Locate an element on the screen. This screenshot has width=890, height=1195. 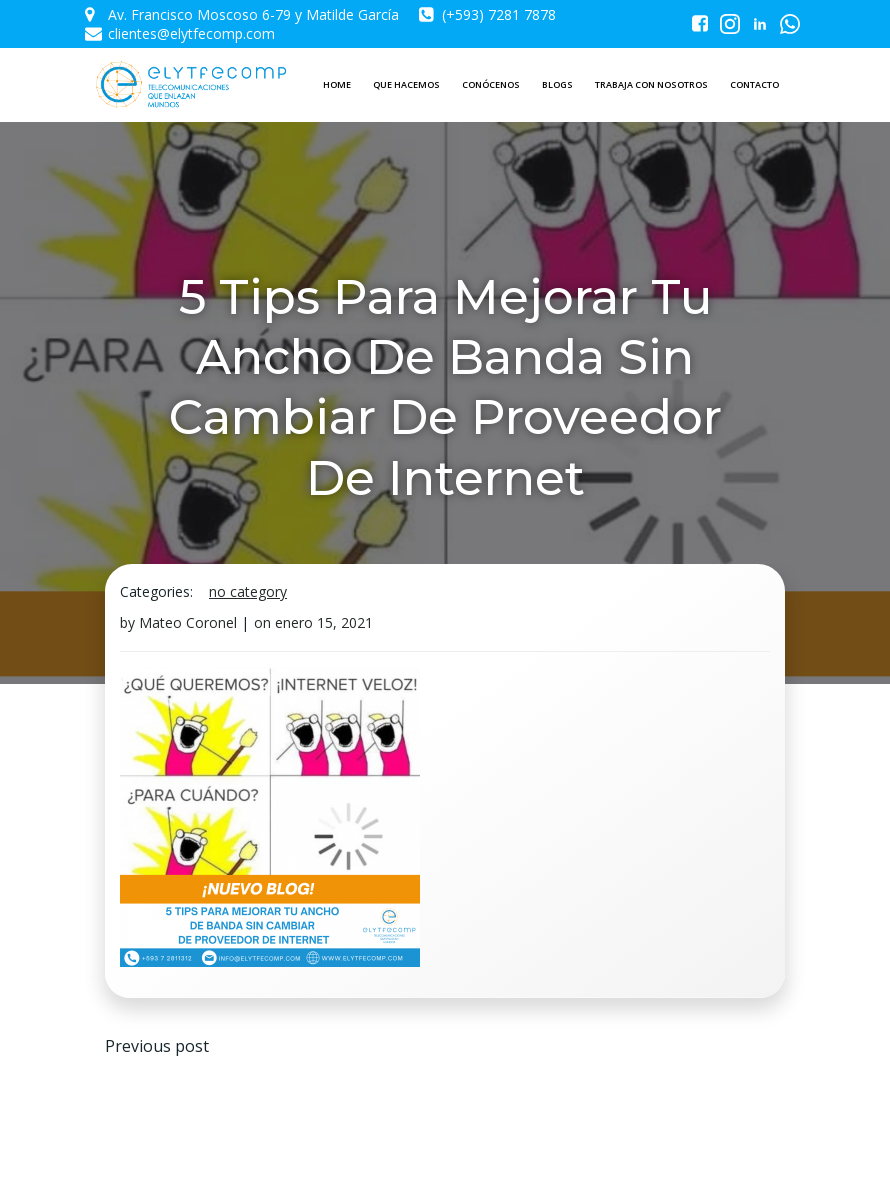
TRABAJA CON NOSOTROS is located at coordinates (651, 84).